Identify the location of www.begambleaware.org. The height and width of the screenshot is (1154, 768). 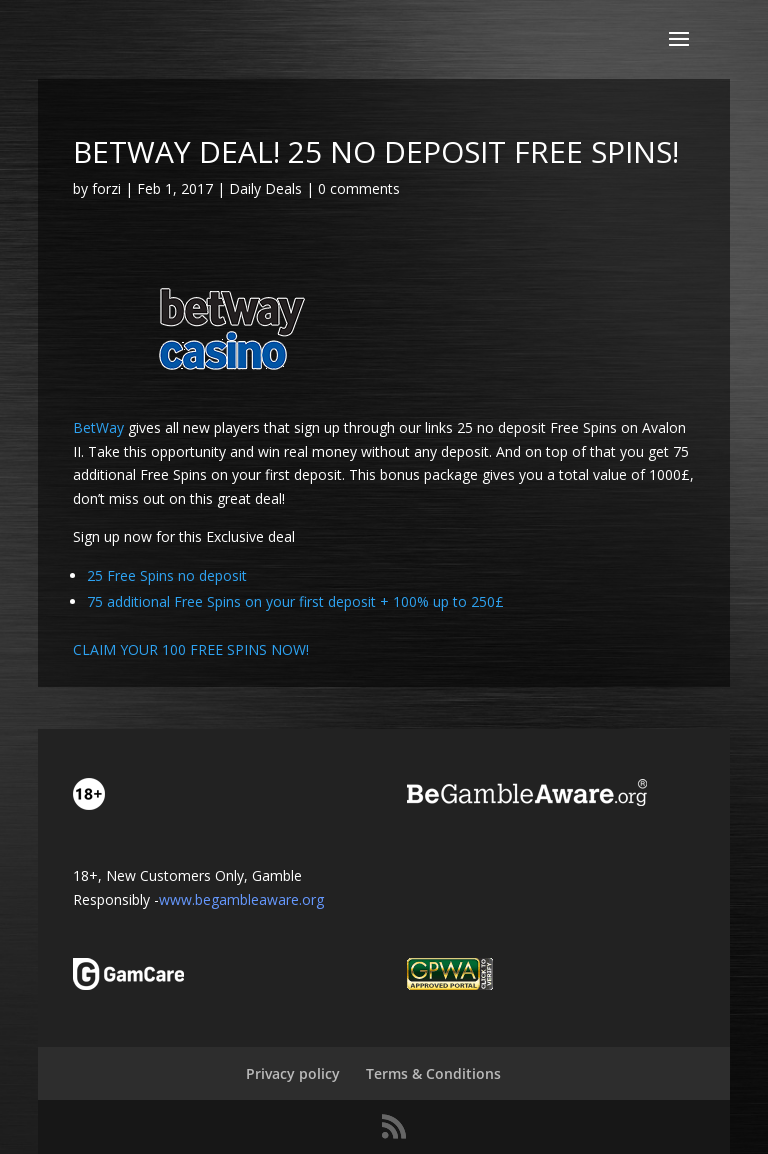
(241, 899).